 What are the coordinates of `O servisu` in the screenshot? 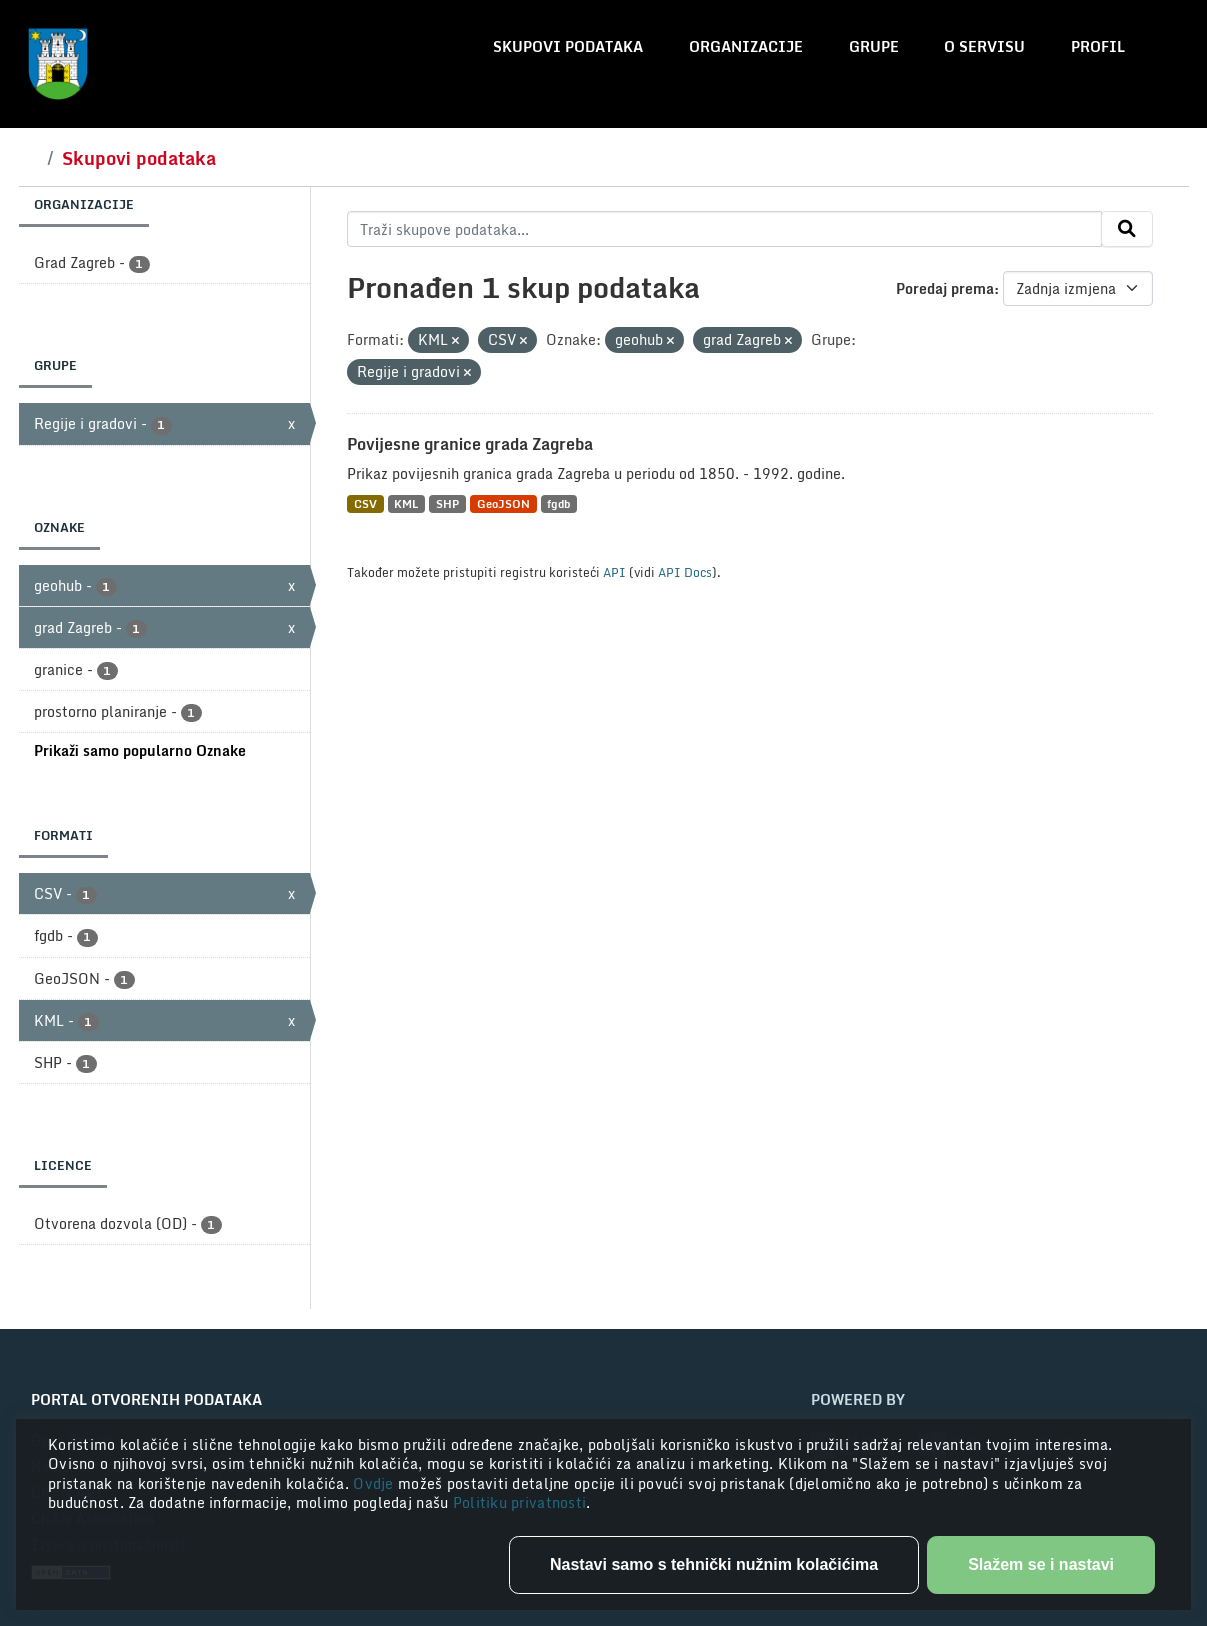 It's located at (984, 46).